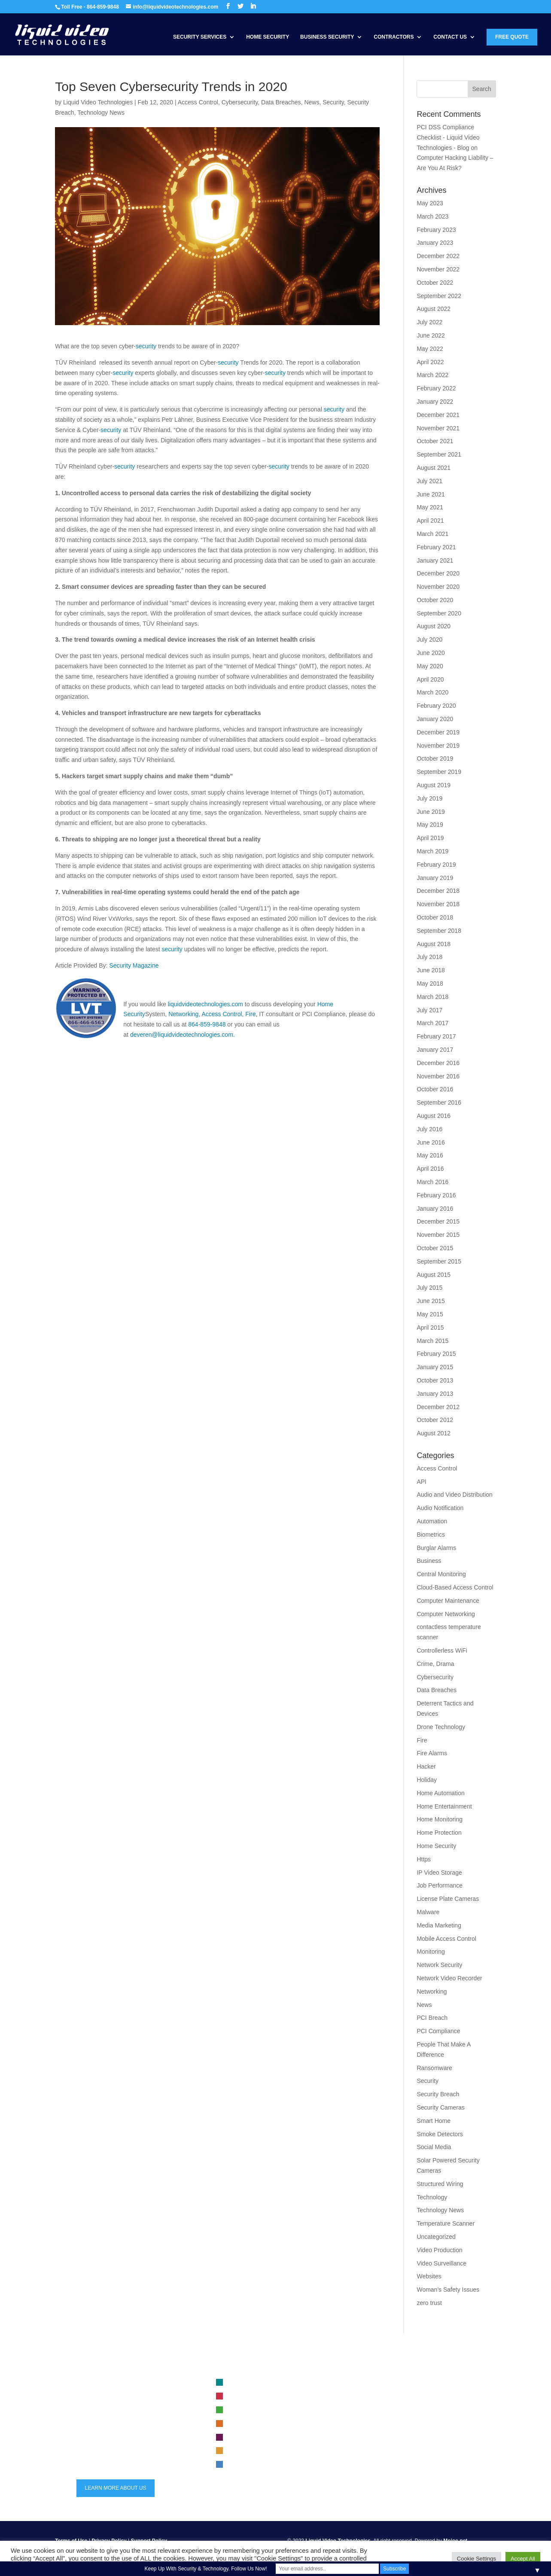  Describe the element at coordinates (438, 2094) in the screenshot. I see `Security Breach` at that location.